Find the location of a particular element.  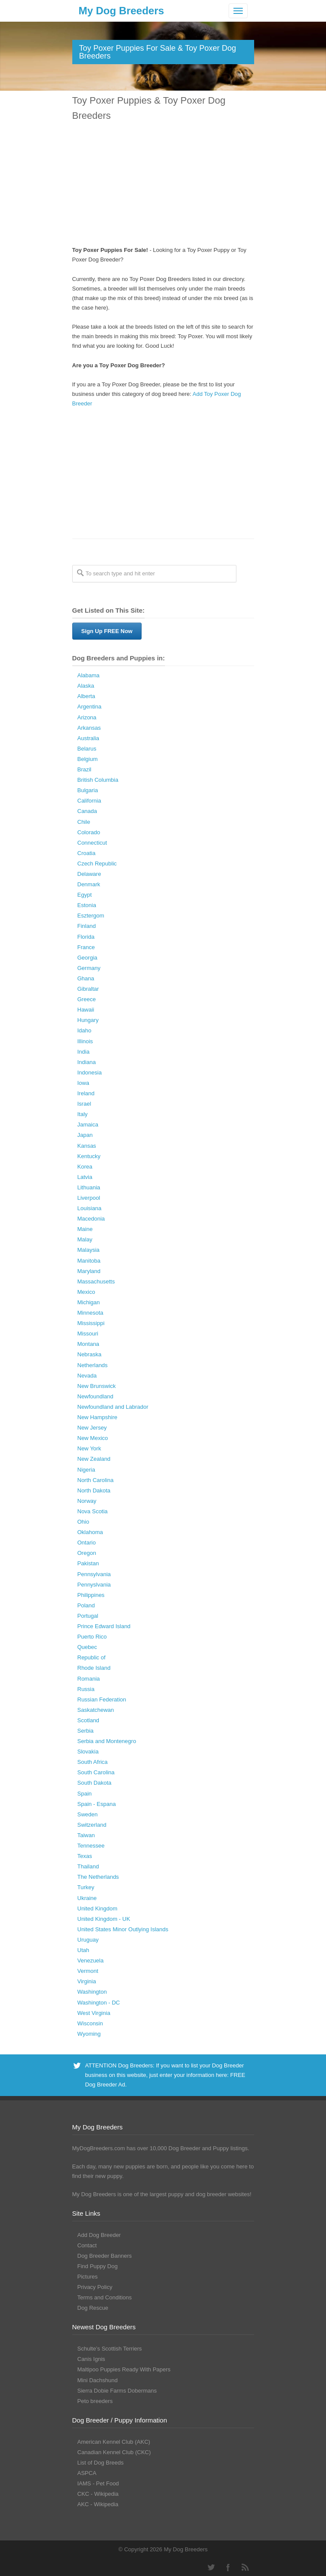

ASPCA is located at coordinates (87, 2473).